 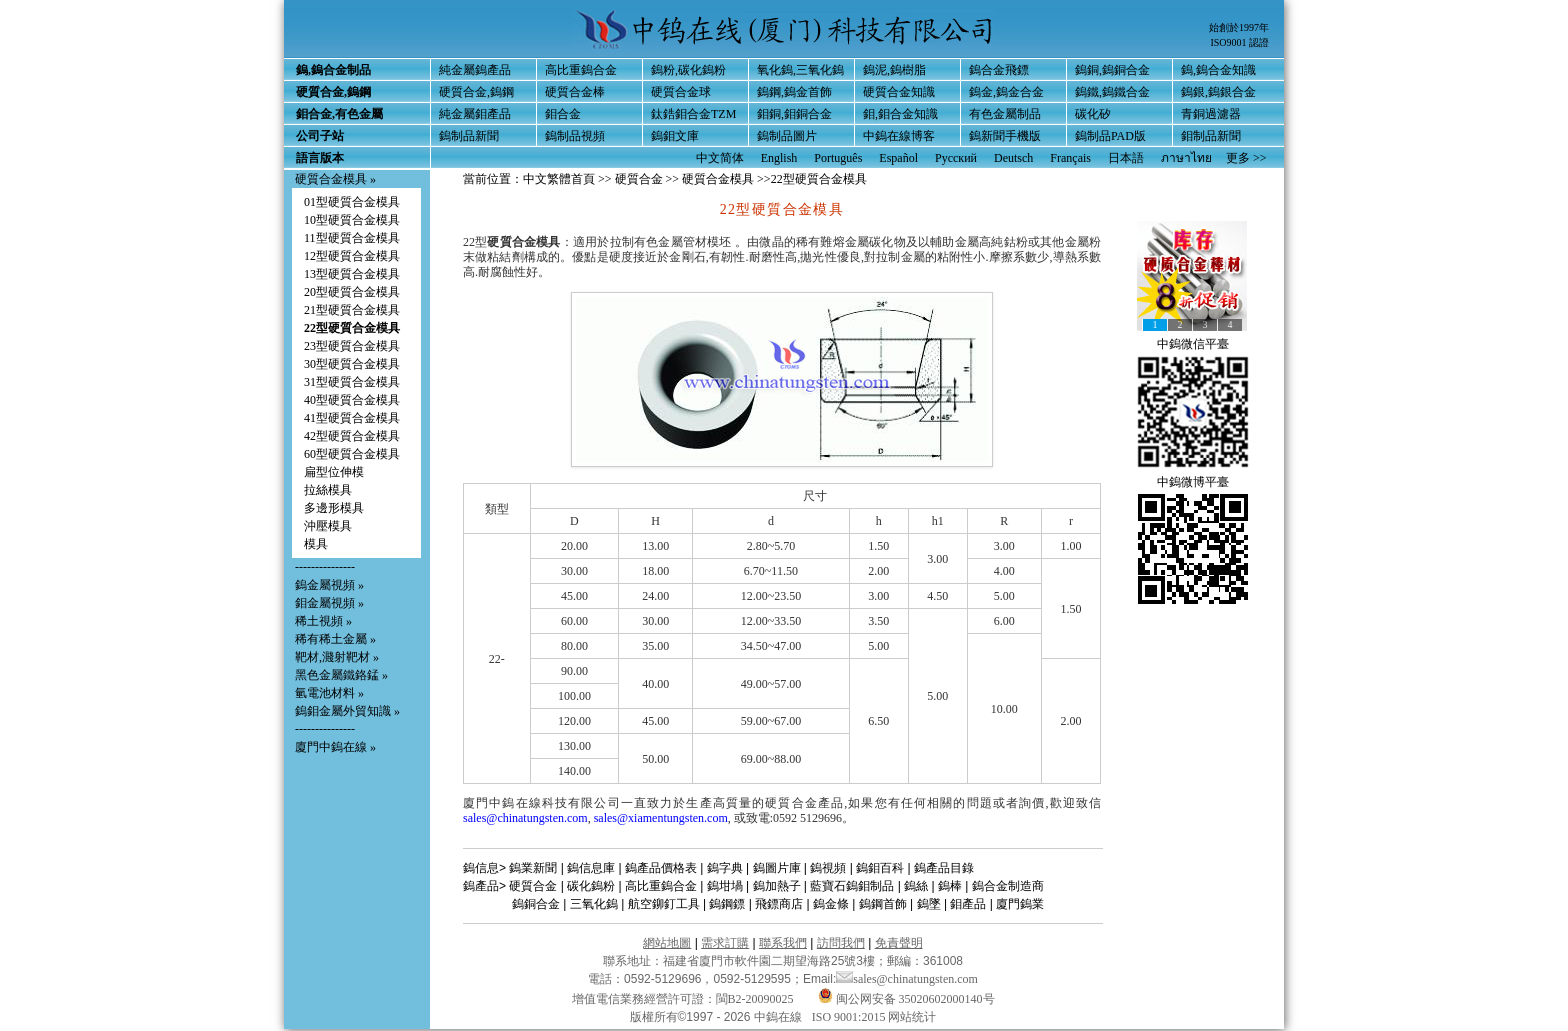 What do you see at coordinates (899, 136) in the screenshot?
I see `中鎢在線博客` at bounding box center [899, 136].